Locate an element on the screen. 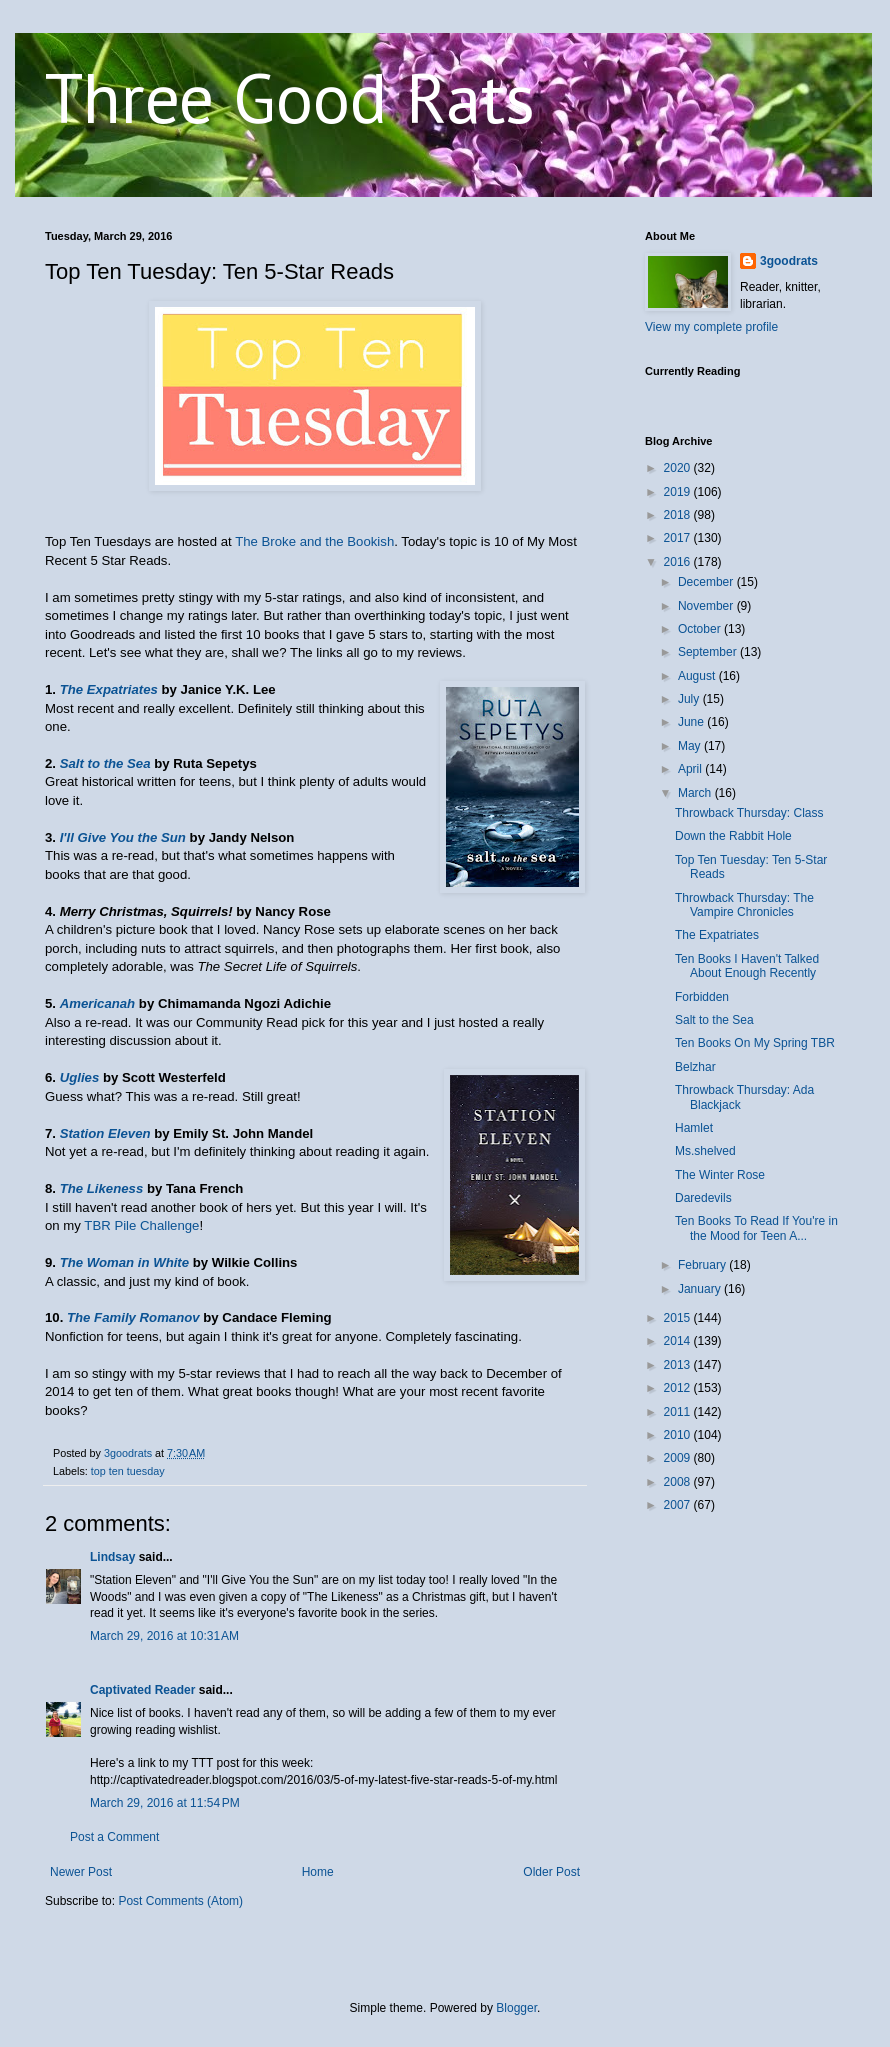 Image resolution: width=890 pixels, height=2047 pixels. March is located at coordinates (696, 793).